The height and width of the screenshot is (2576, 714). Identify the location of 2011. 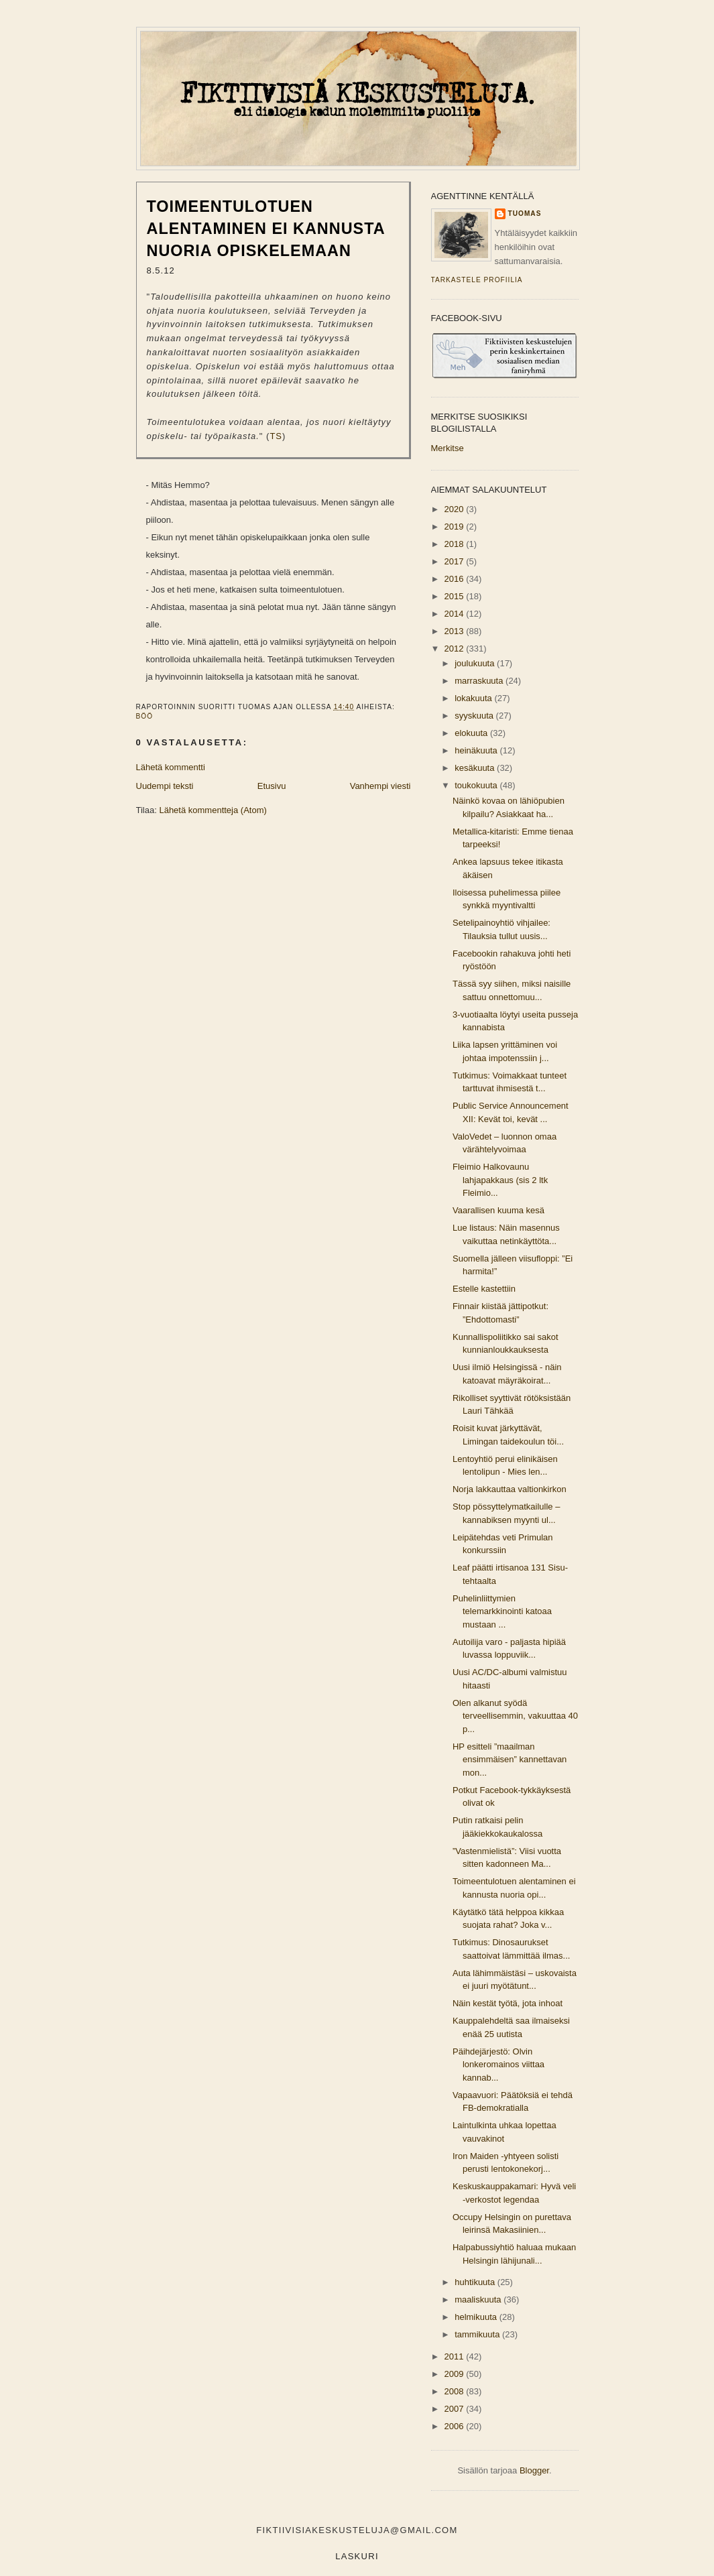
(455, 2356).